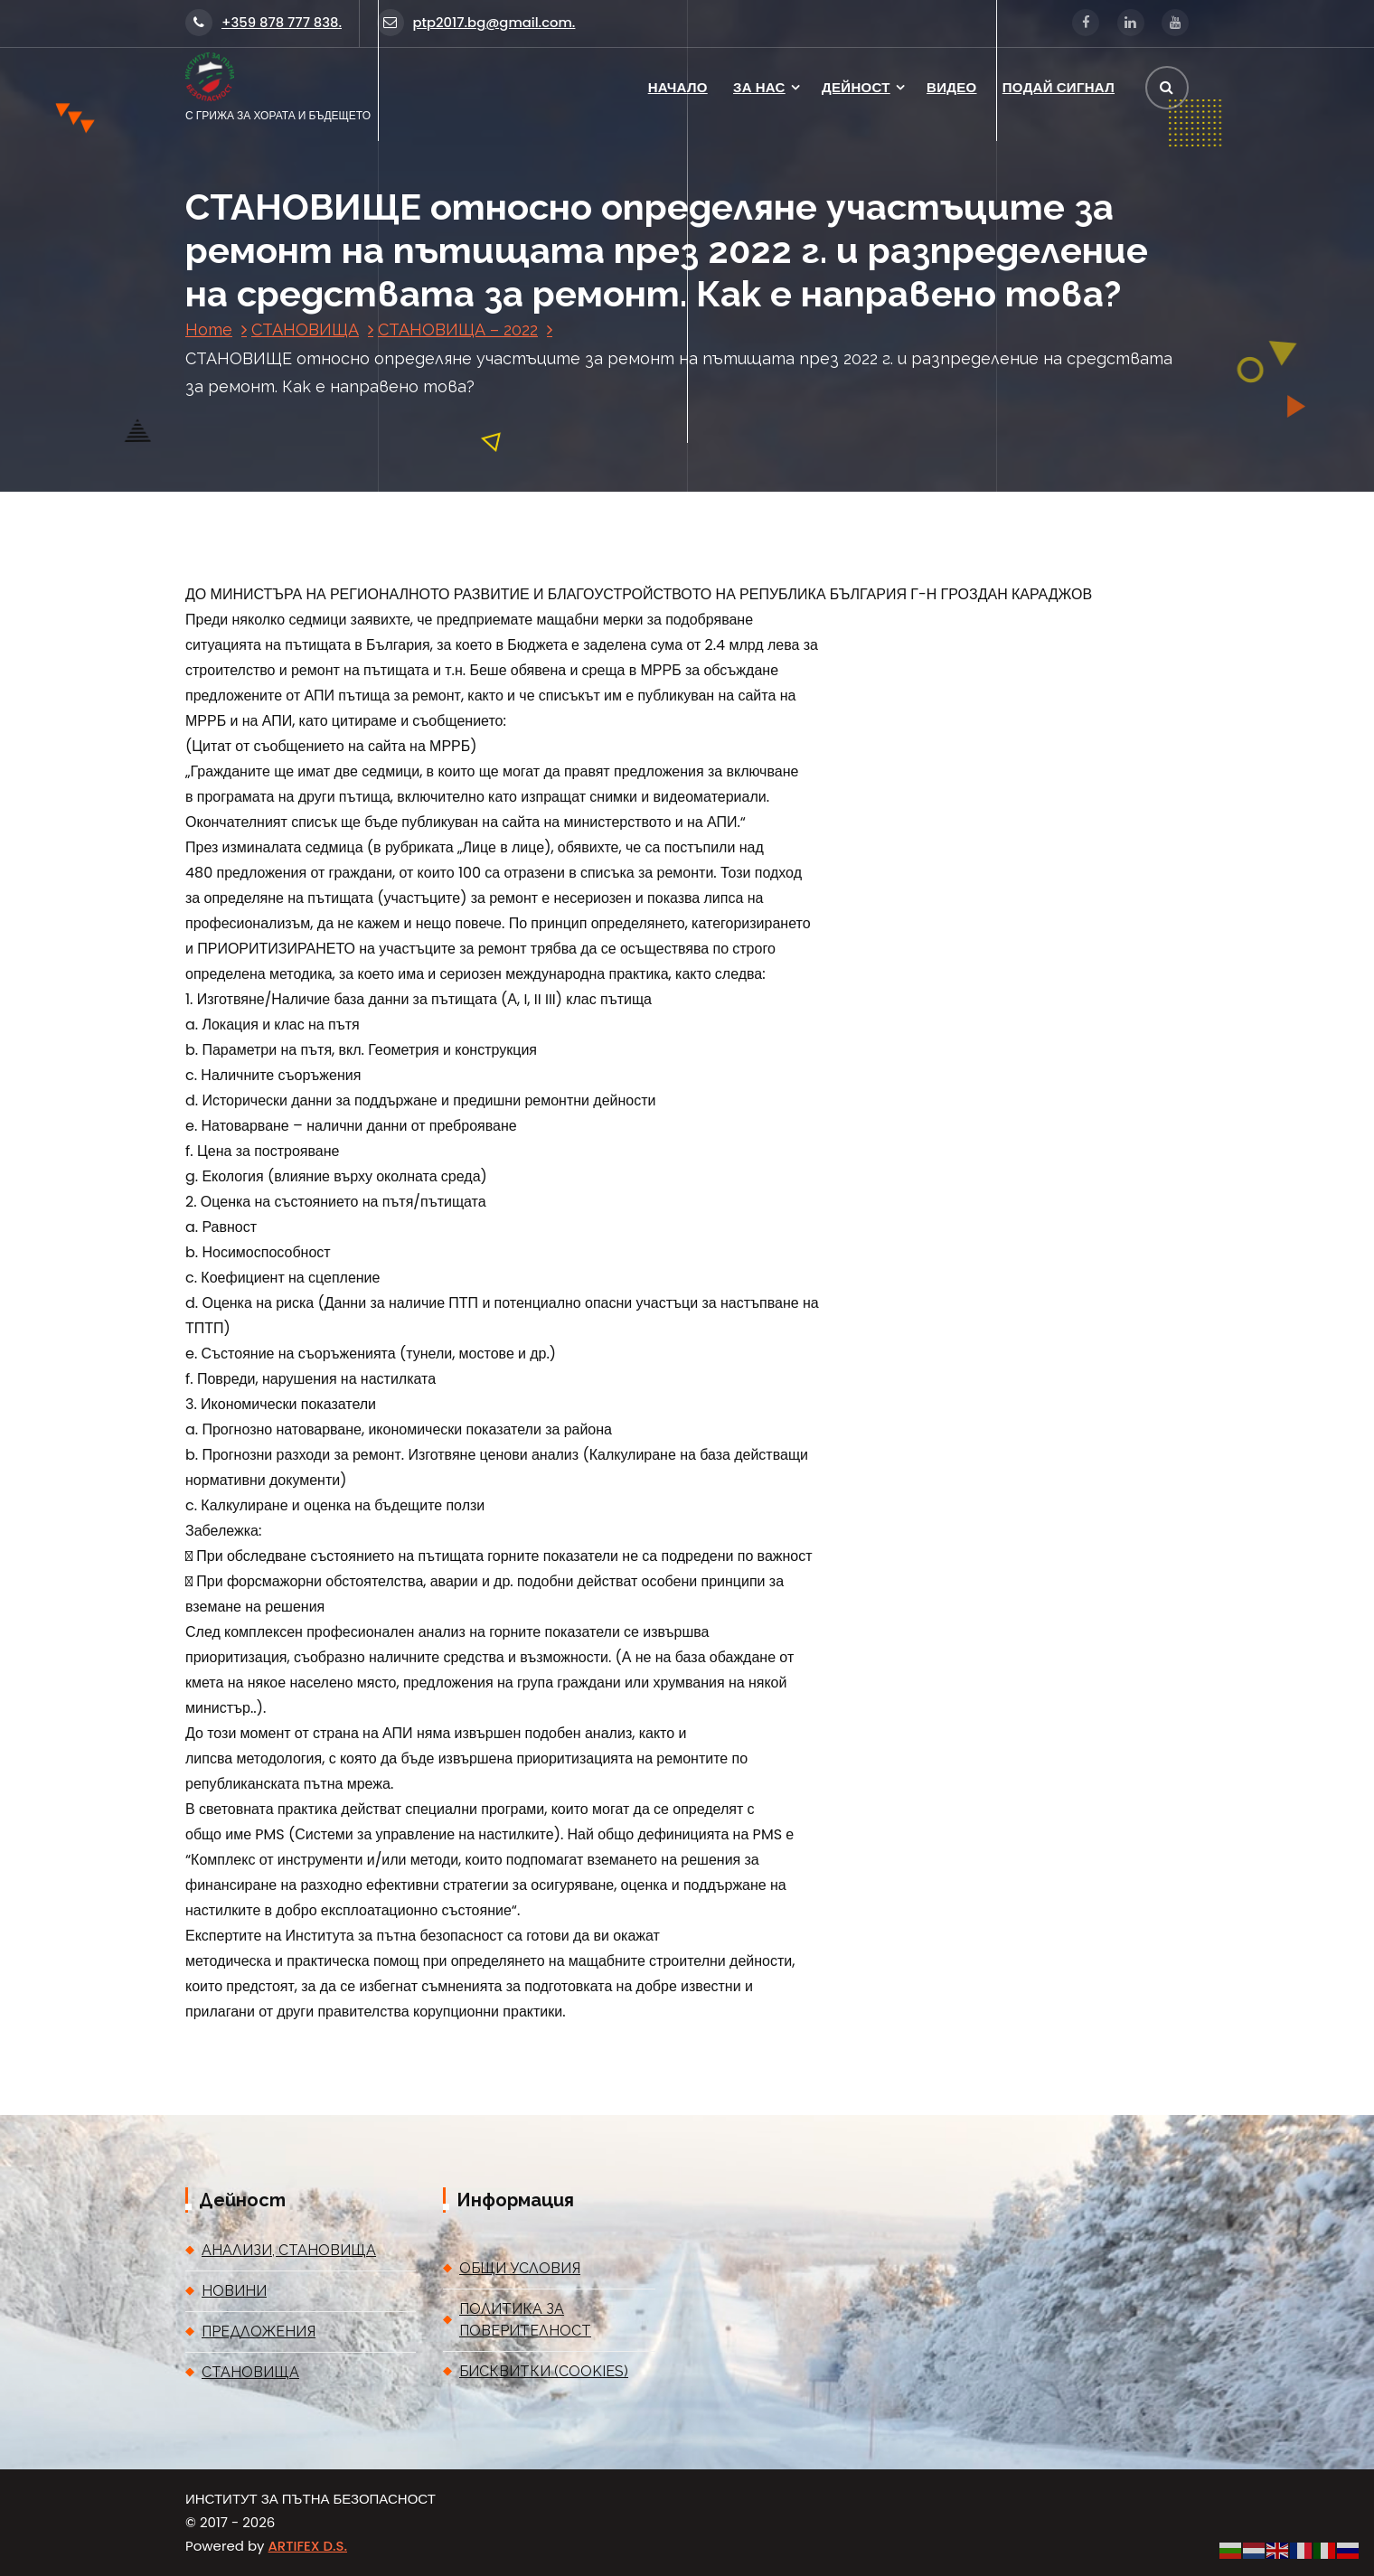 Image resolution: width=1374 pixels, height=2576 pixels. What do you see at coordinates (307, 2545) in the screenshot?
I see `ARTIFEX D.S.` at bounding box center [307, 2545].